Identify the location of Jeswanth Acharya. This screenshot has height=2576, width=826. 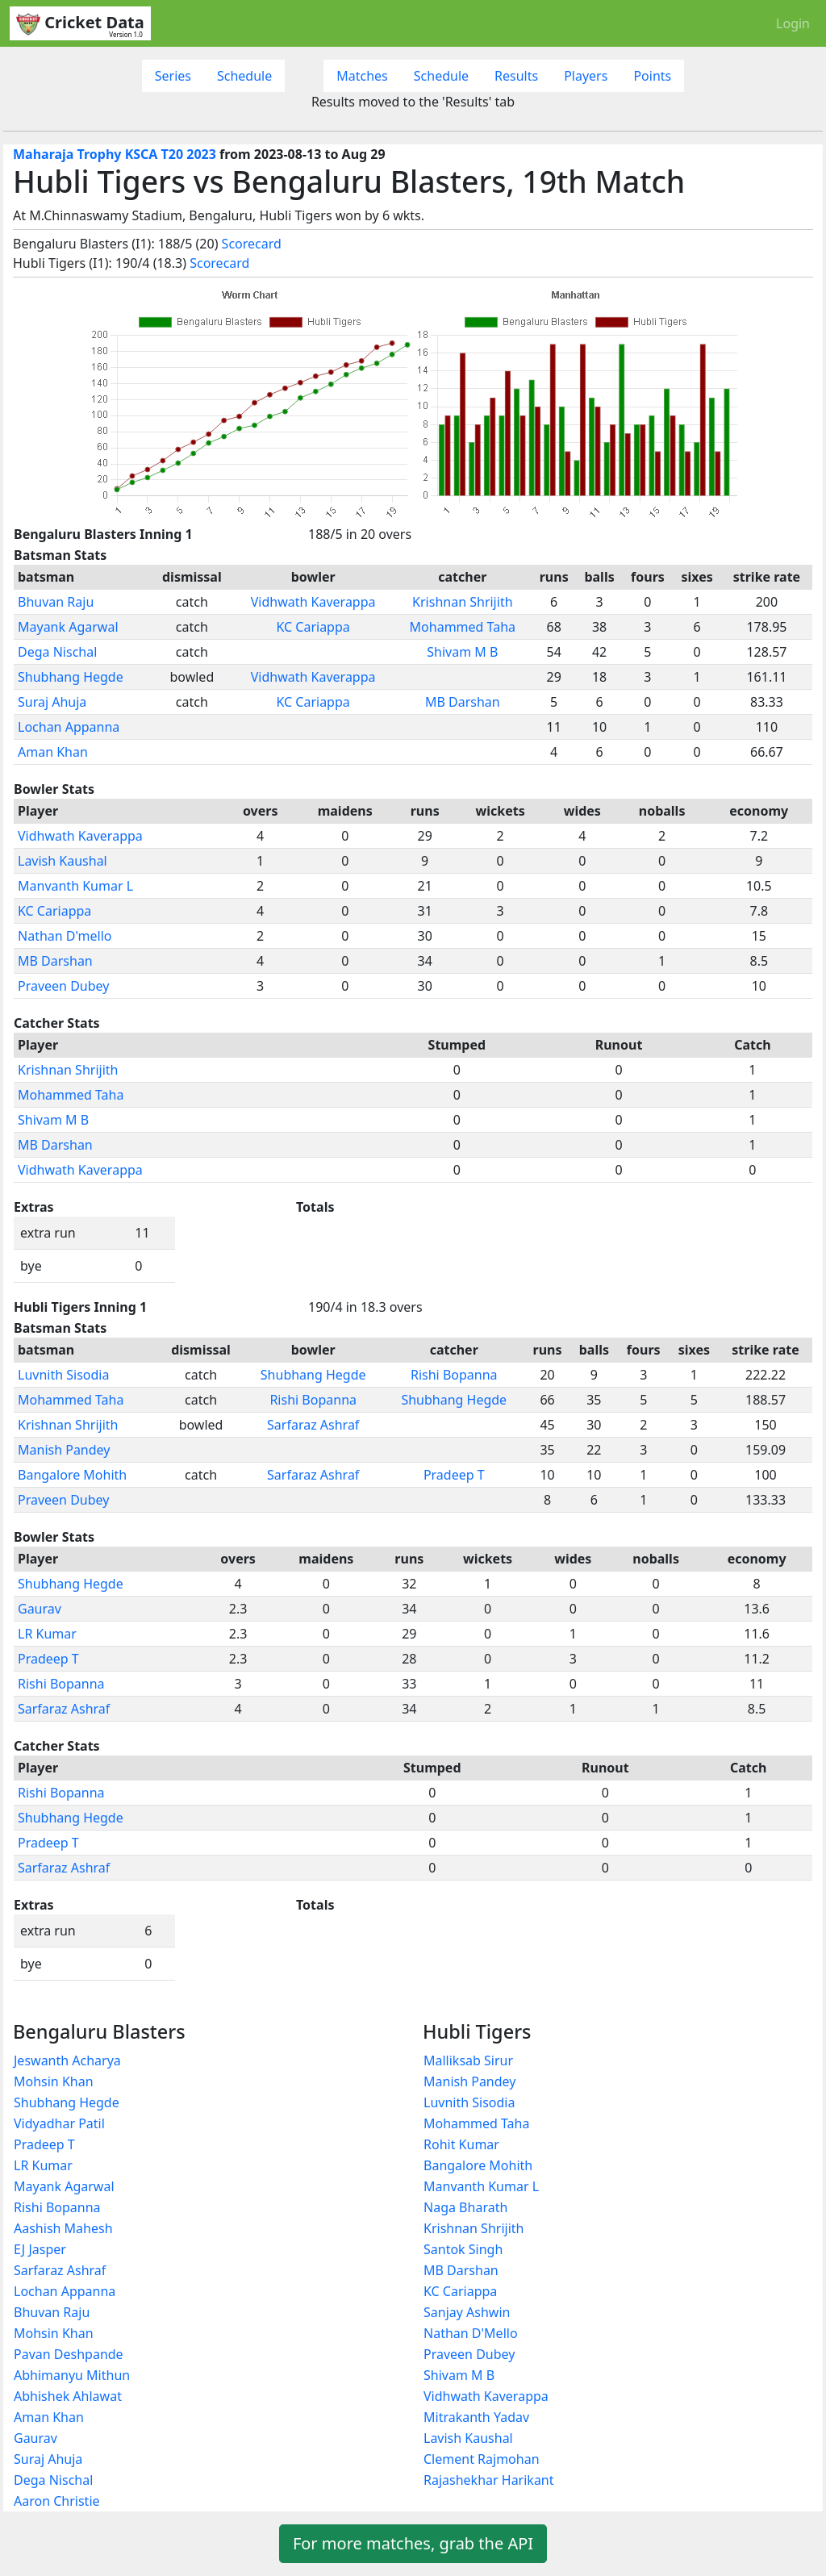
(67, 2060).